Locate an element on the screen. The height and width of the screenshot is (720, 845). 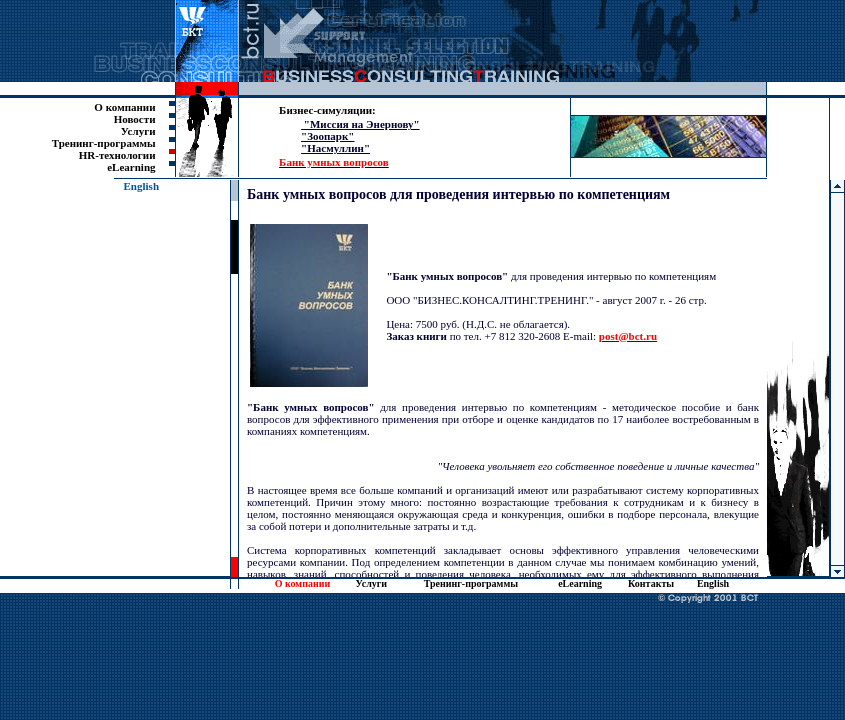
Контакты is located at coordinates (651, 583).